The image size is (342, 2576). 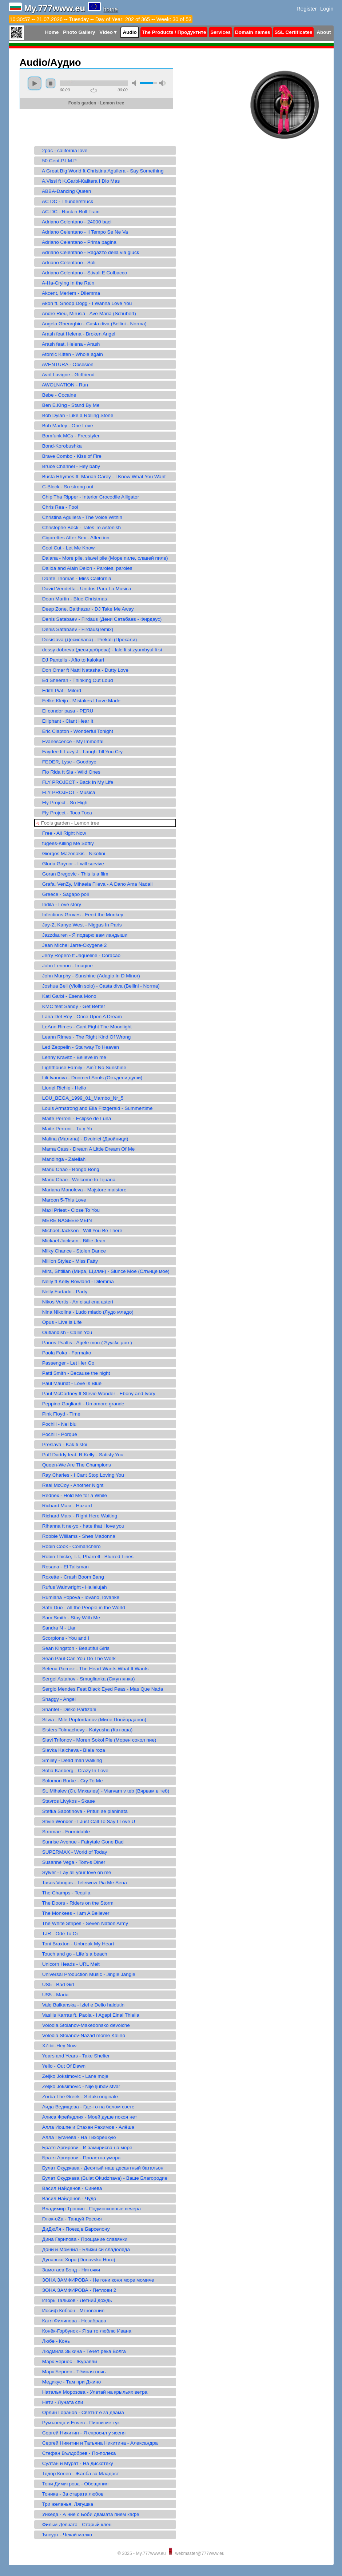 I want to click on Zeljko Joksimovic - Nije ljubav stvar, so click(x=78, y=2086).